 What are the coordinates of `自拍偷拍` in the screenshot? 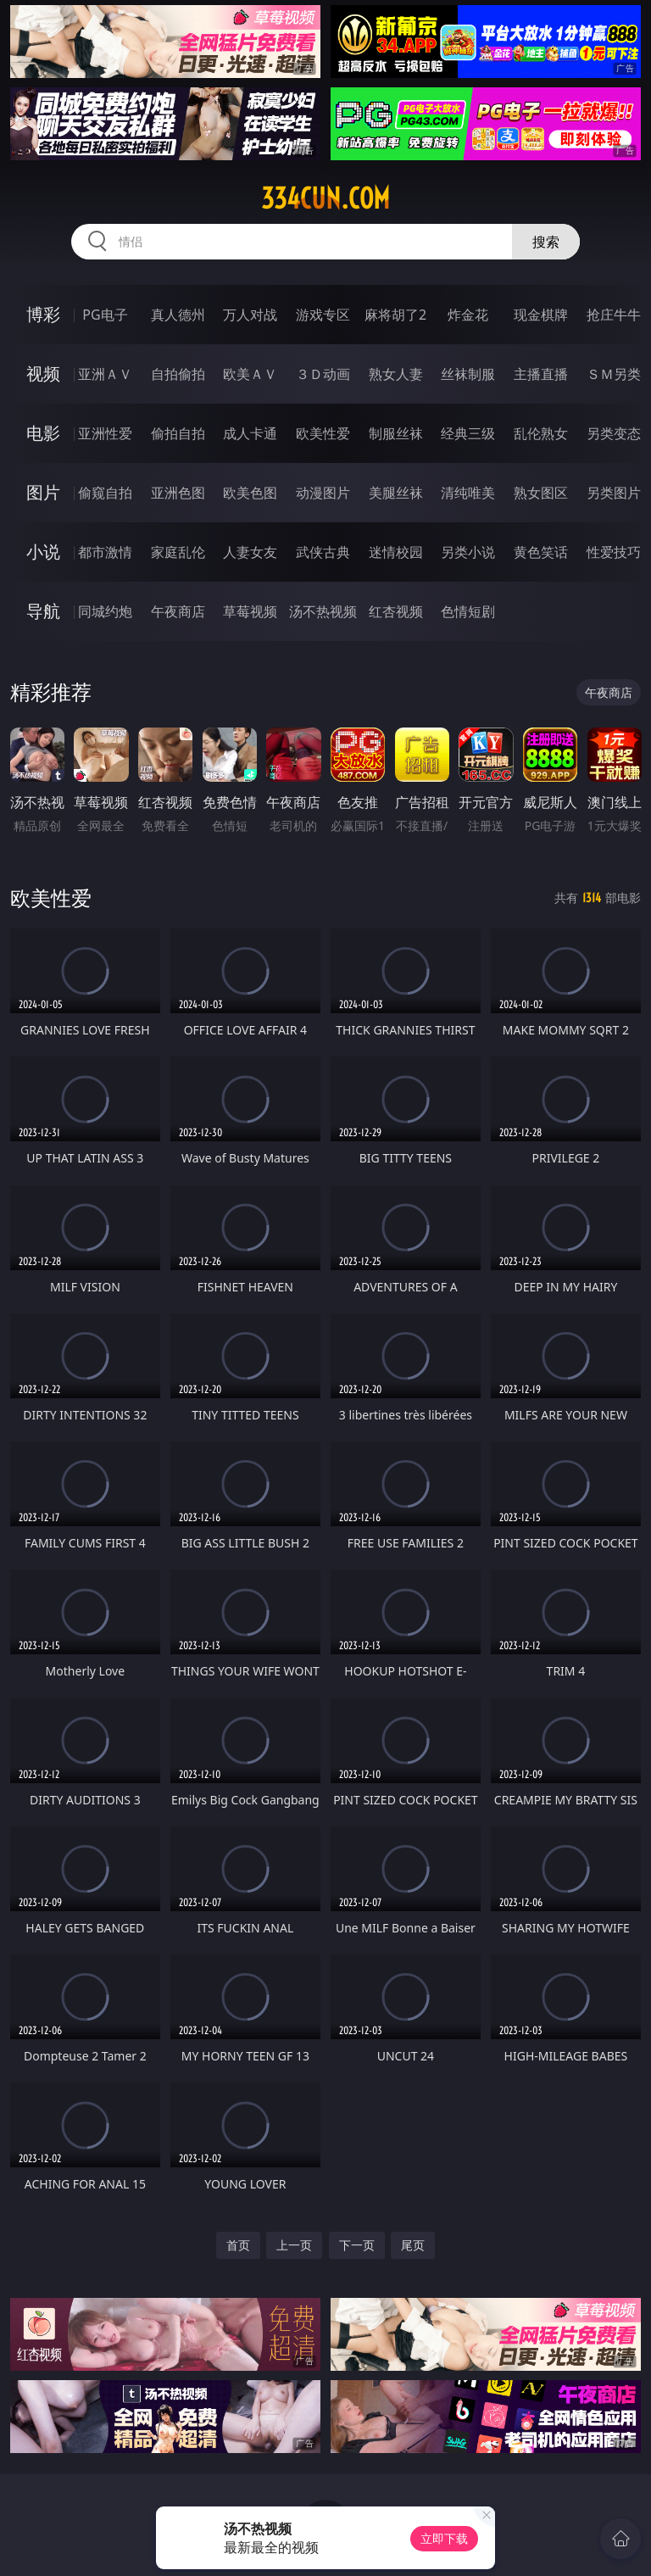 It's located at (178, 374).